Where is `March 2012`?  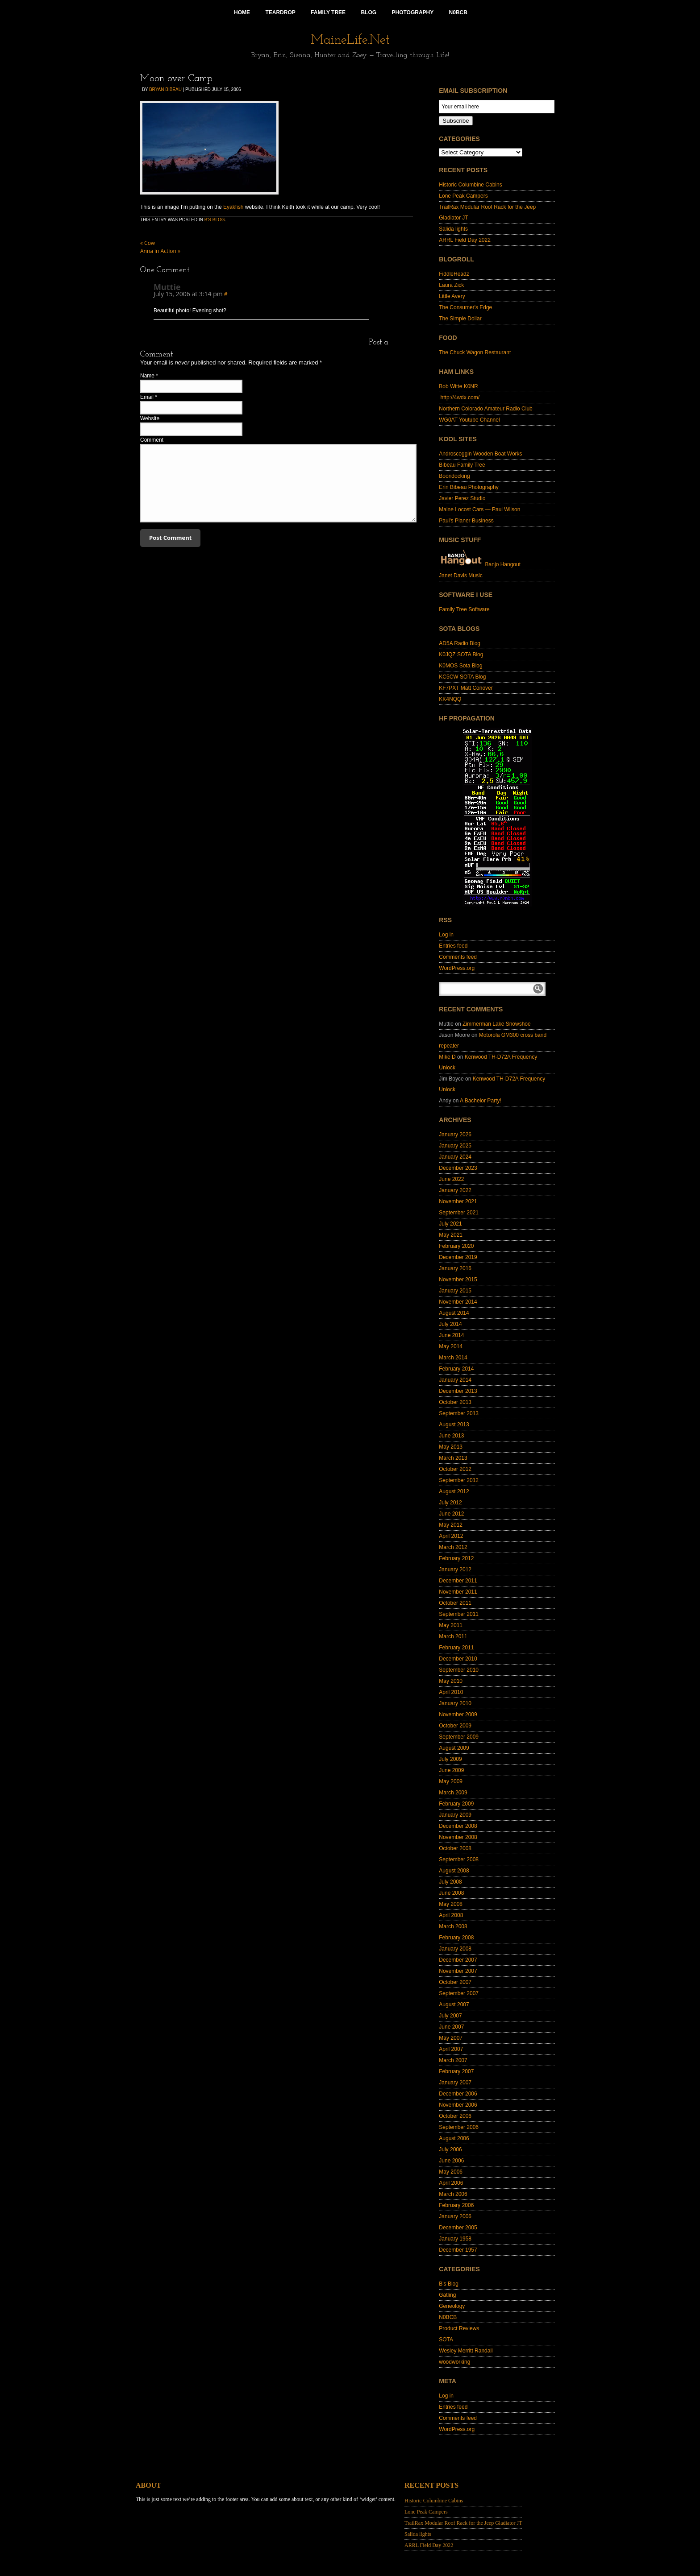
March 2012 is located at coordinates (453, 1547).